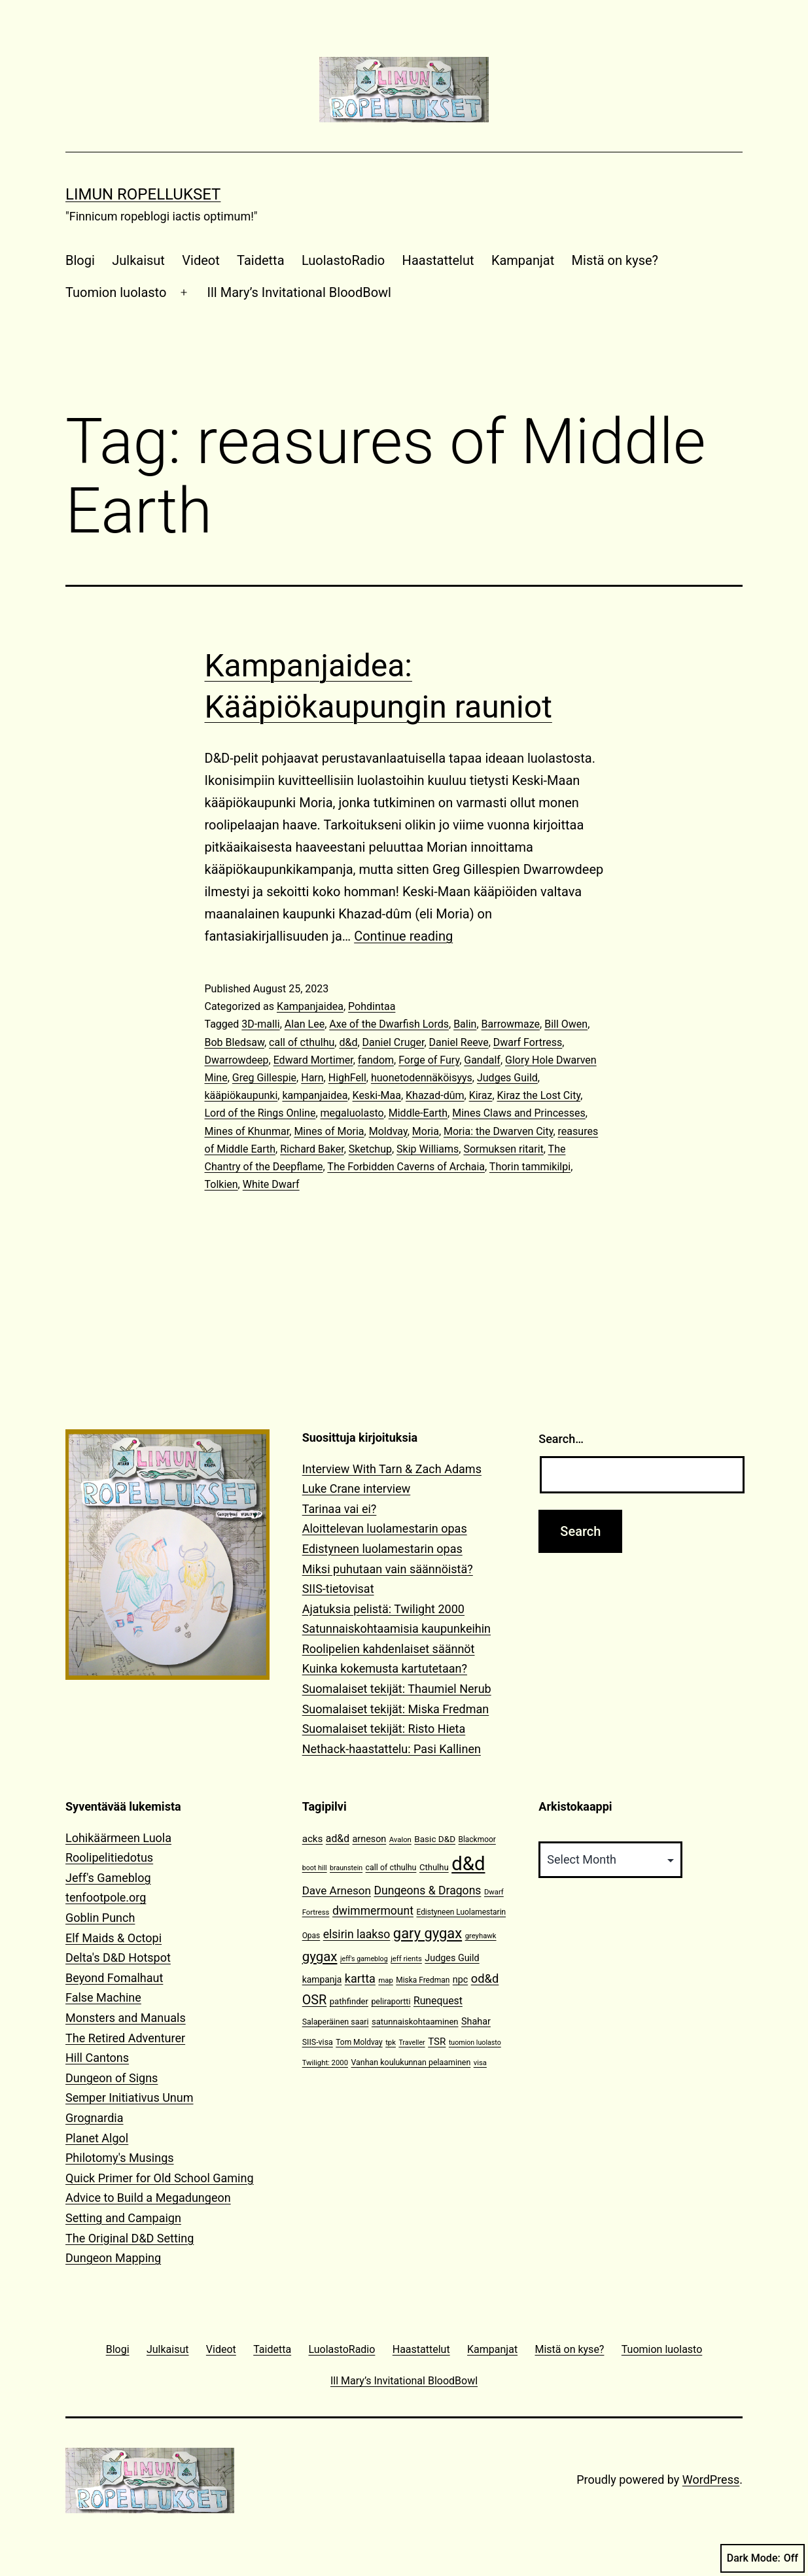  What do you see at coordinates (322, 1979) in the screenshot?
I see `kampanja [kampanja (15 items)]` at bounding box center [322, 1979].